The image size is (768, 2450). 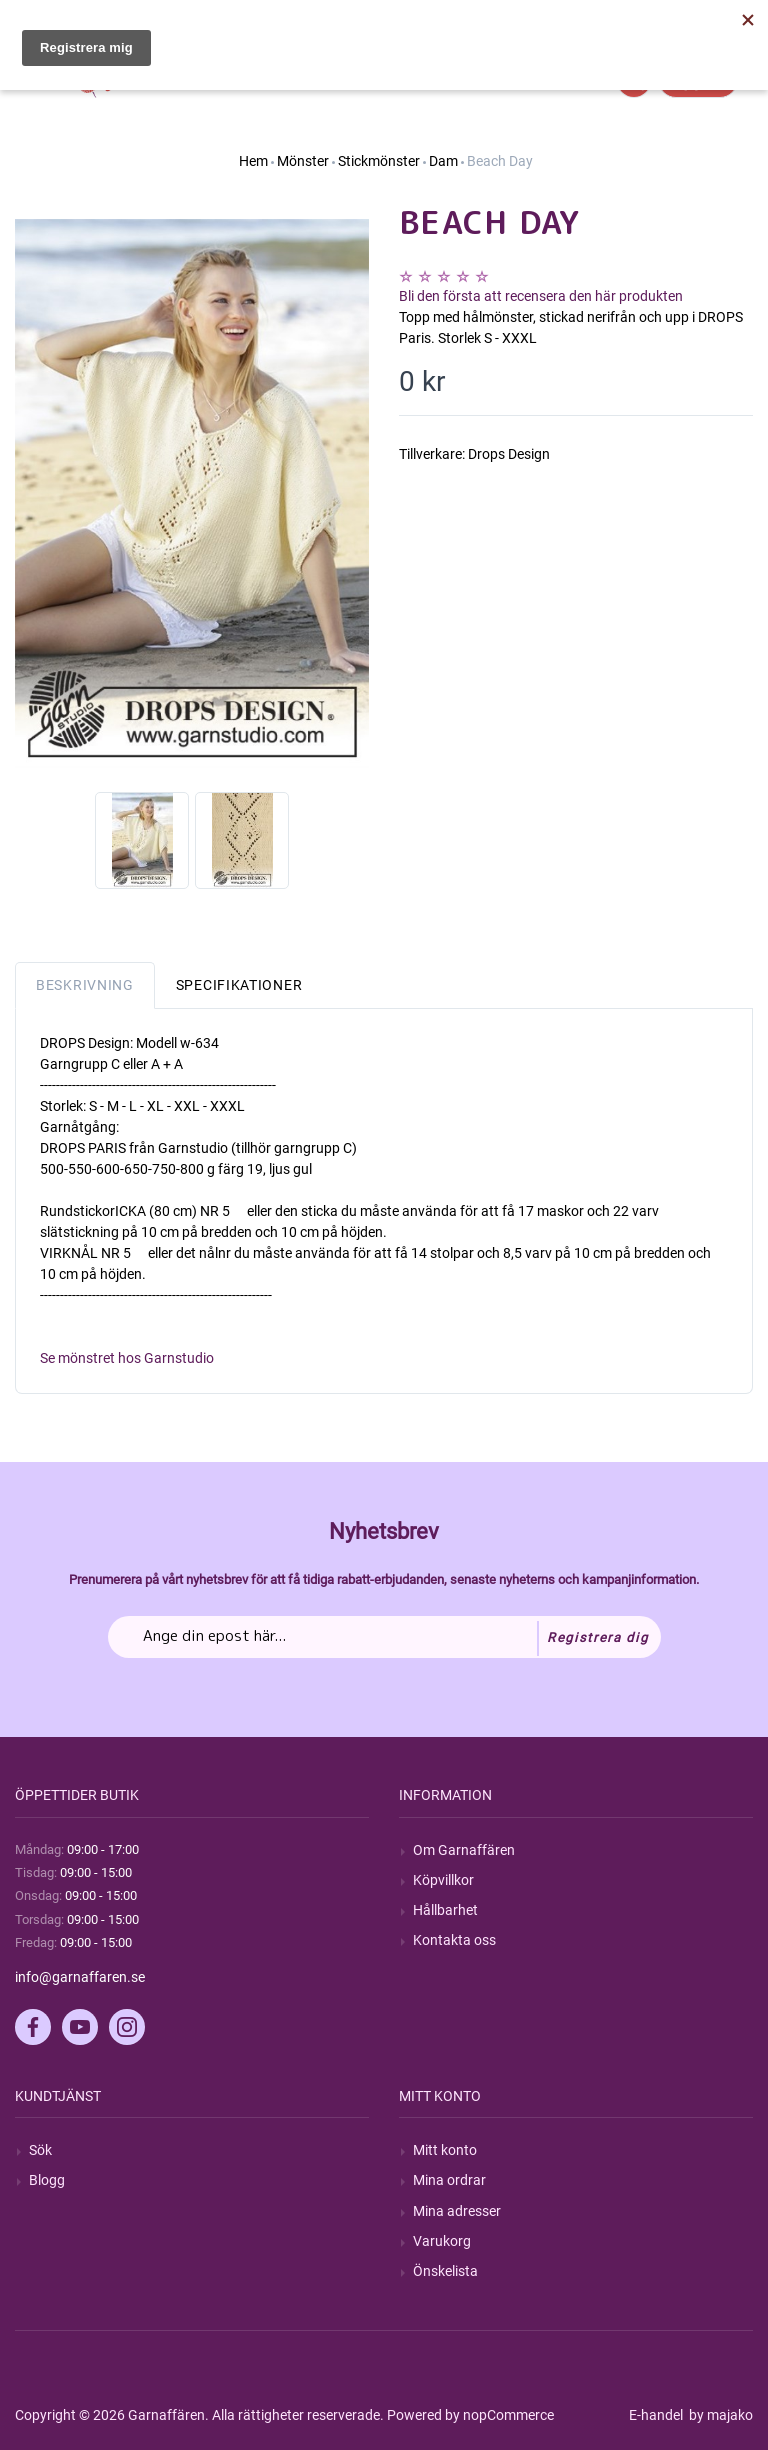 I want to click on Önskelista, so click(x=445, y=2271).